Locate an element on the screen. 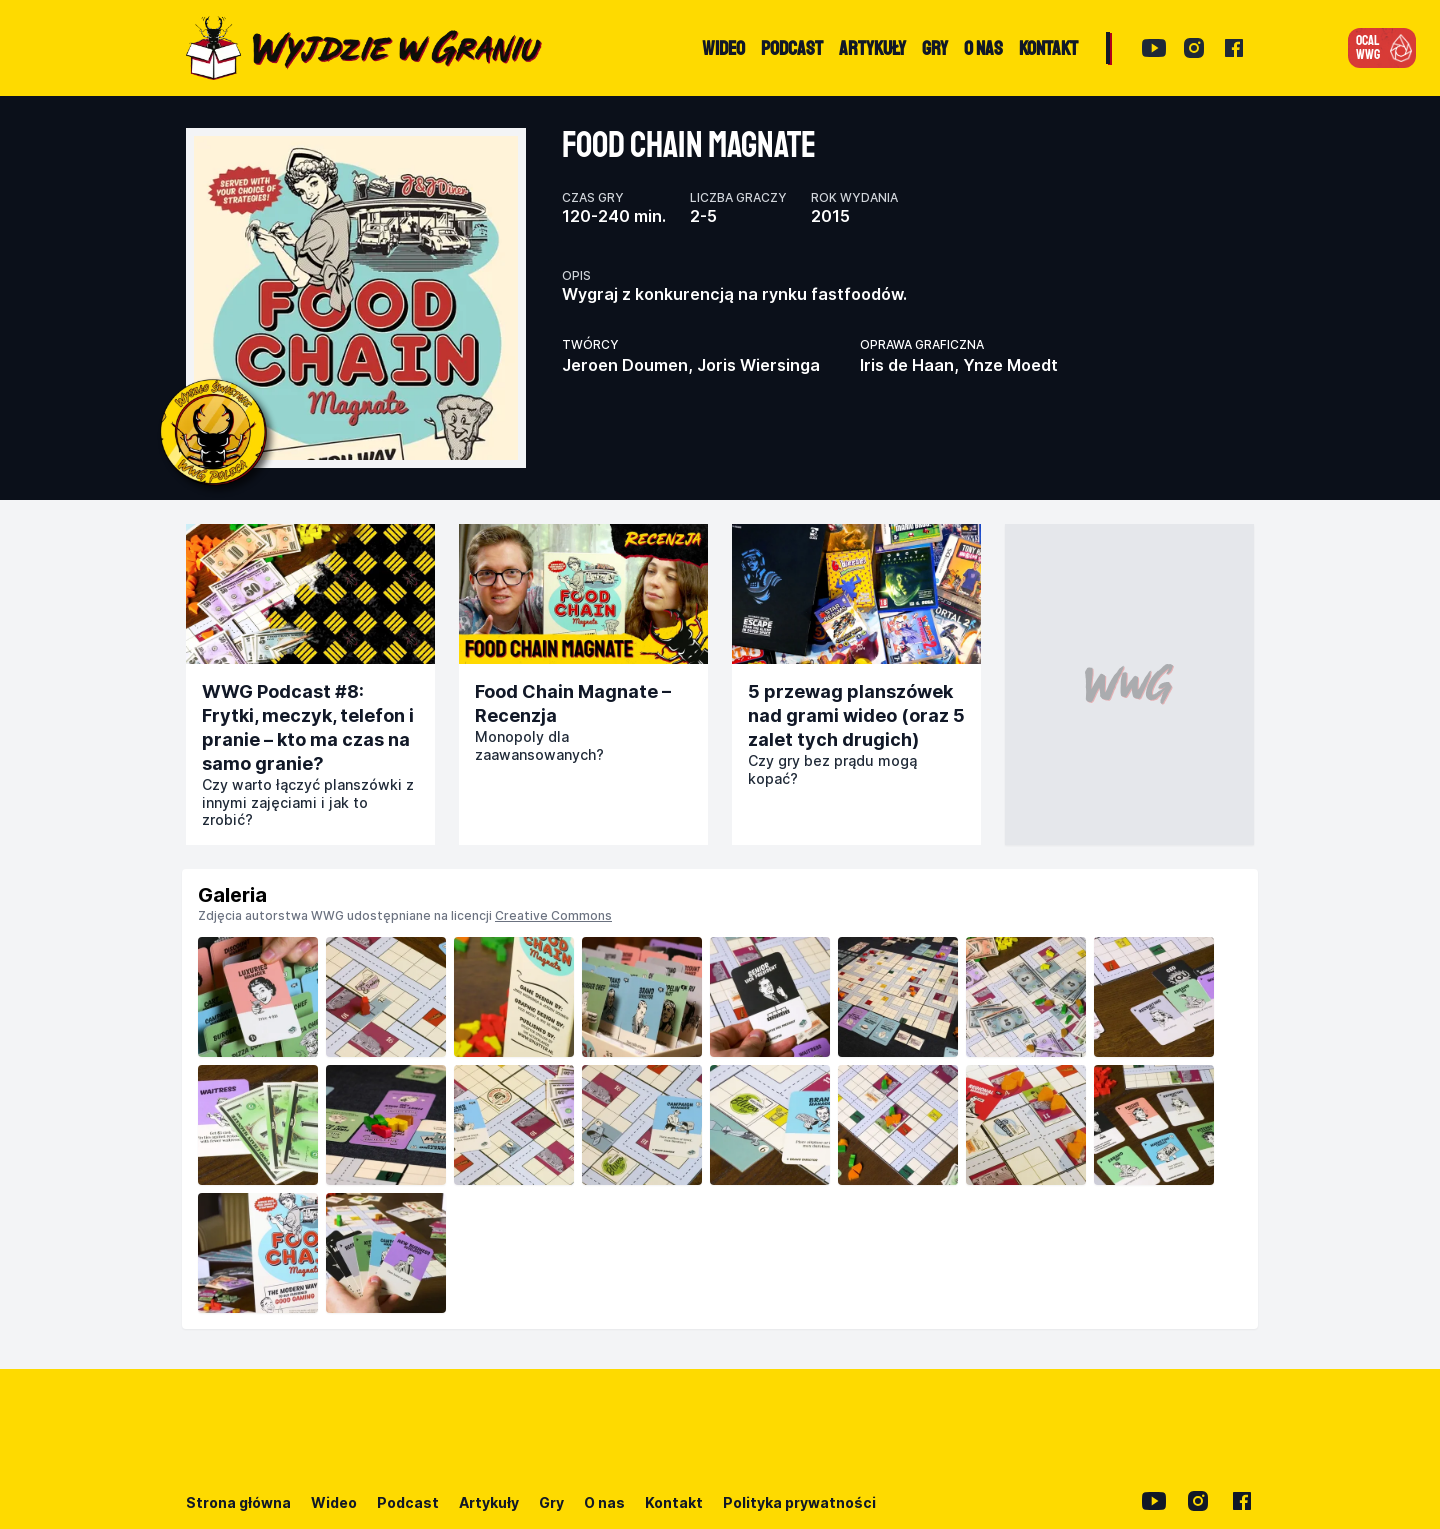 The image size is (1440, 1529). Wideo is located at coordinates (334, 1502).